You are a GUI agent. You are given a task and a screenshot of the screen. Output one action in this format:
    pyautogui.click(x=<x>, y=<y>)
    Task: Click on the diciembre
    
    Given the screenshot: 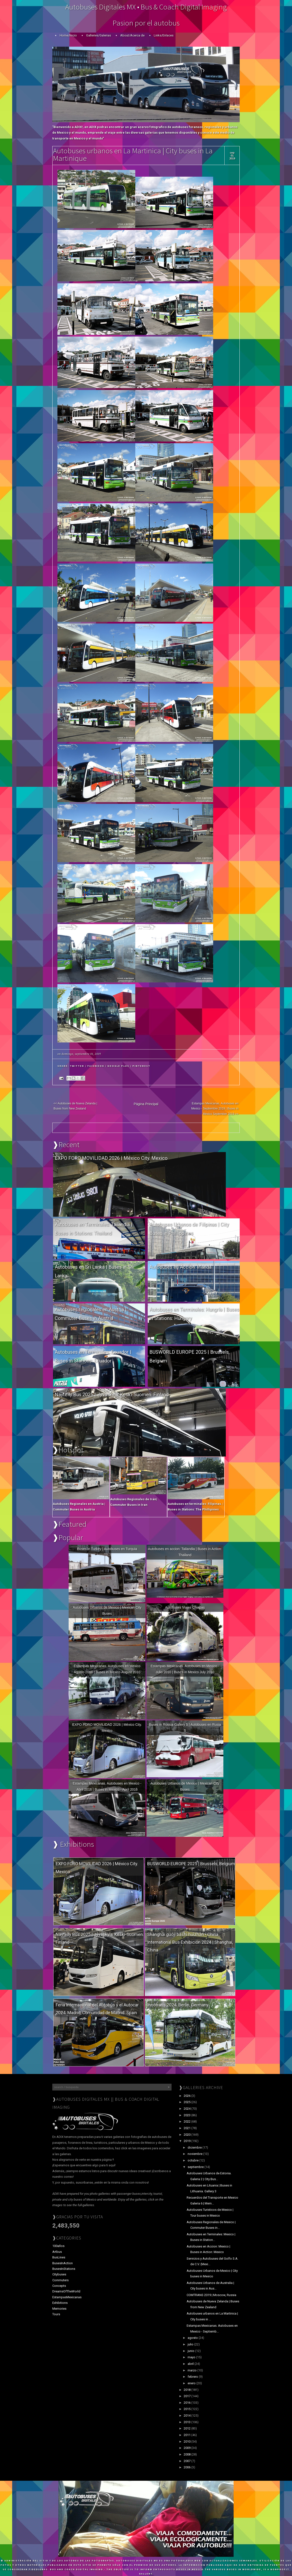 What is the action you would take?
    pyautogui.click(x=195, y=2147)
    